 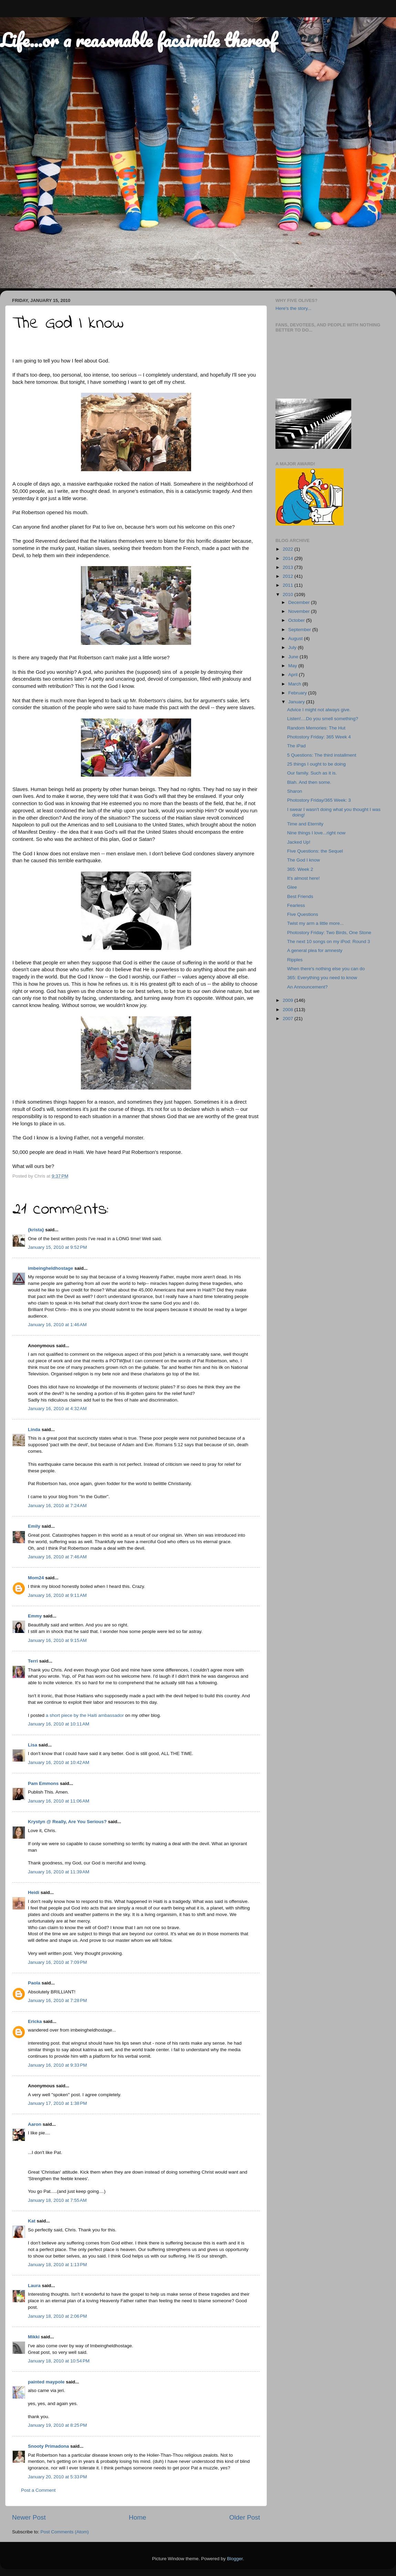 I want to click on A general plea for amnesty, so click(x=315, y=950).